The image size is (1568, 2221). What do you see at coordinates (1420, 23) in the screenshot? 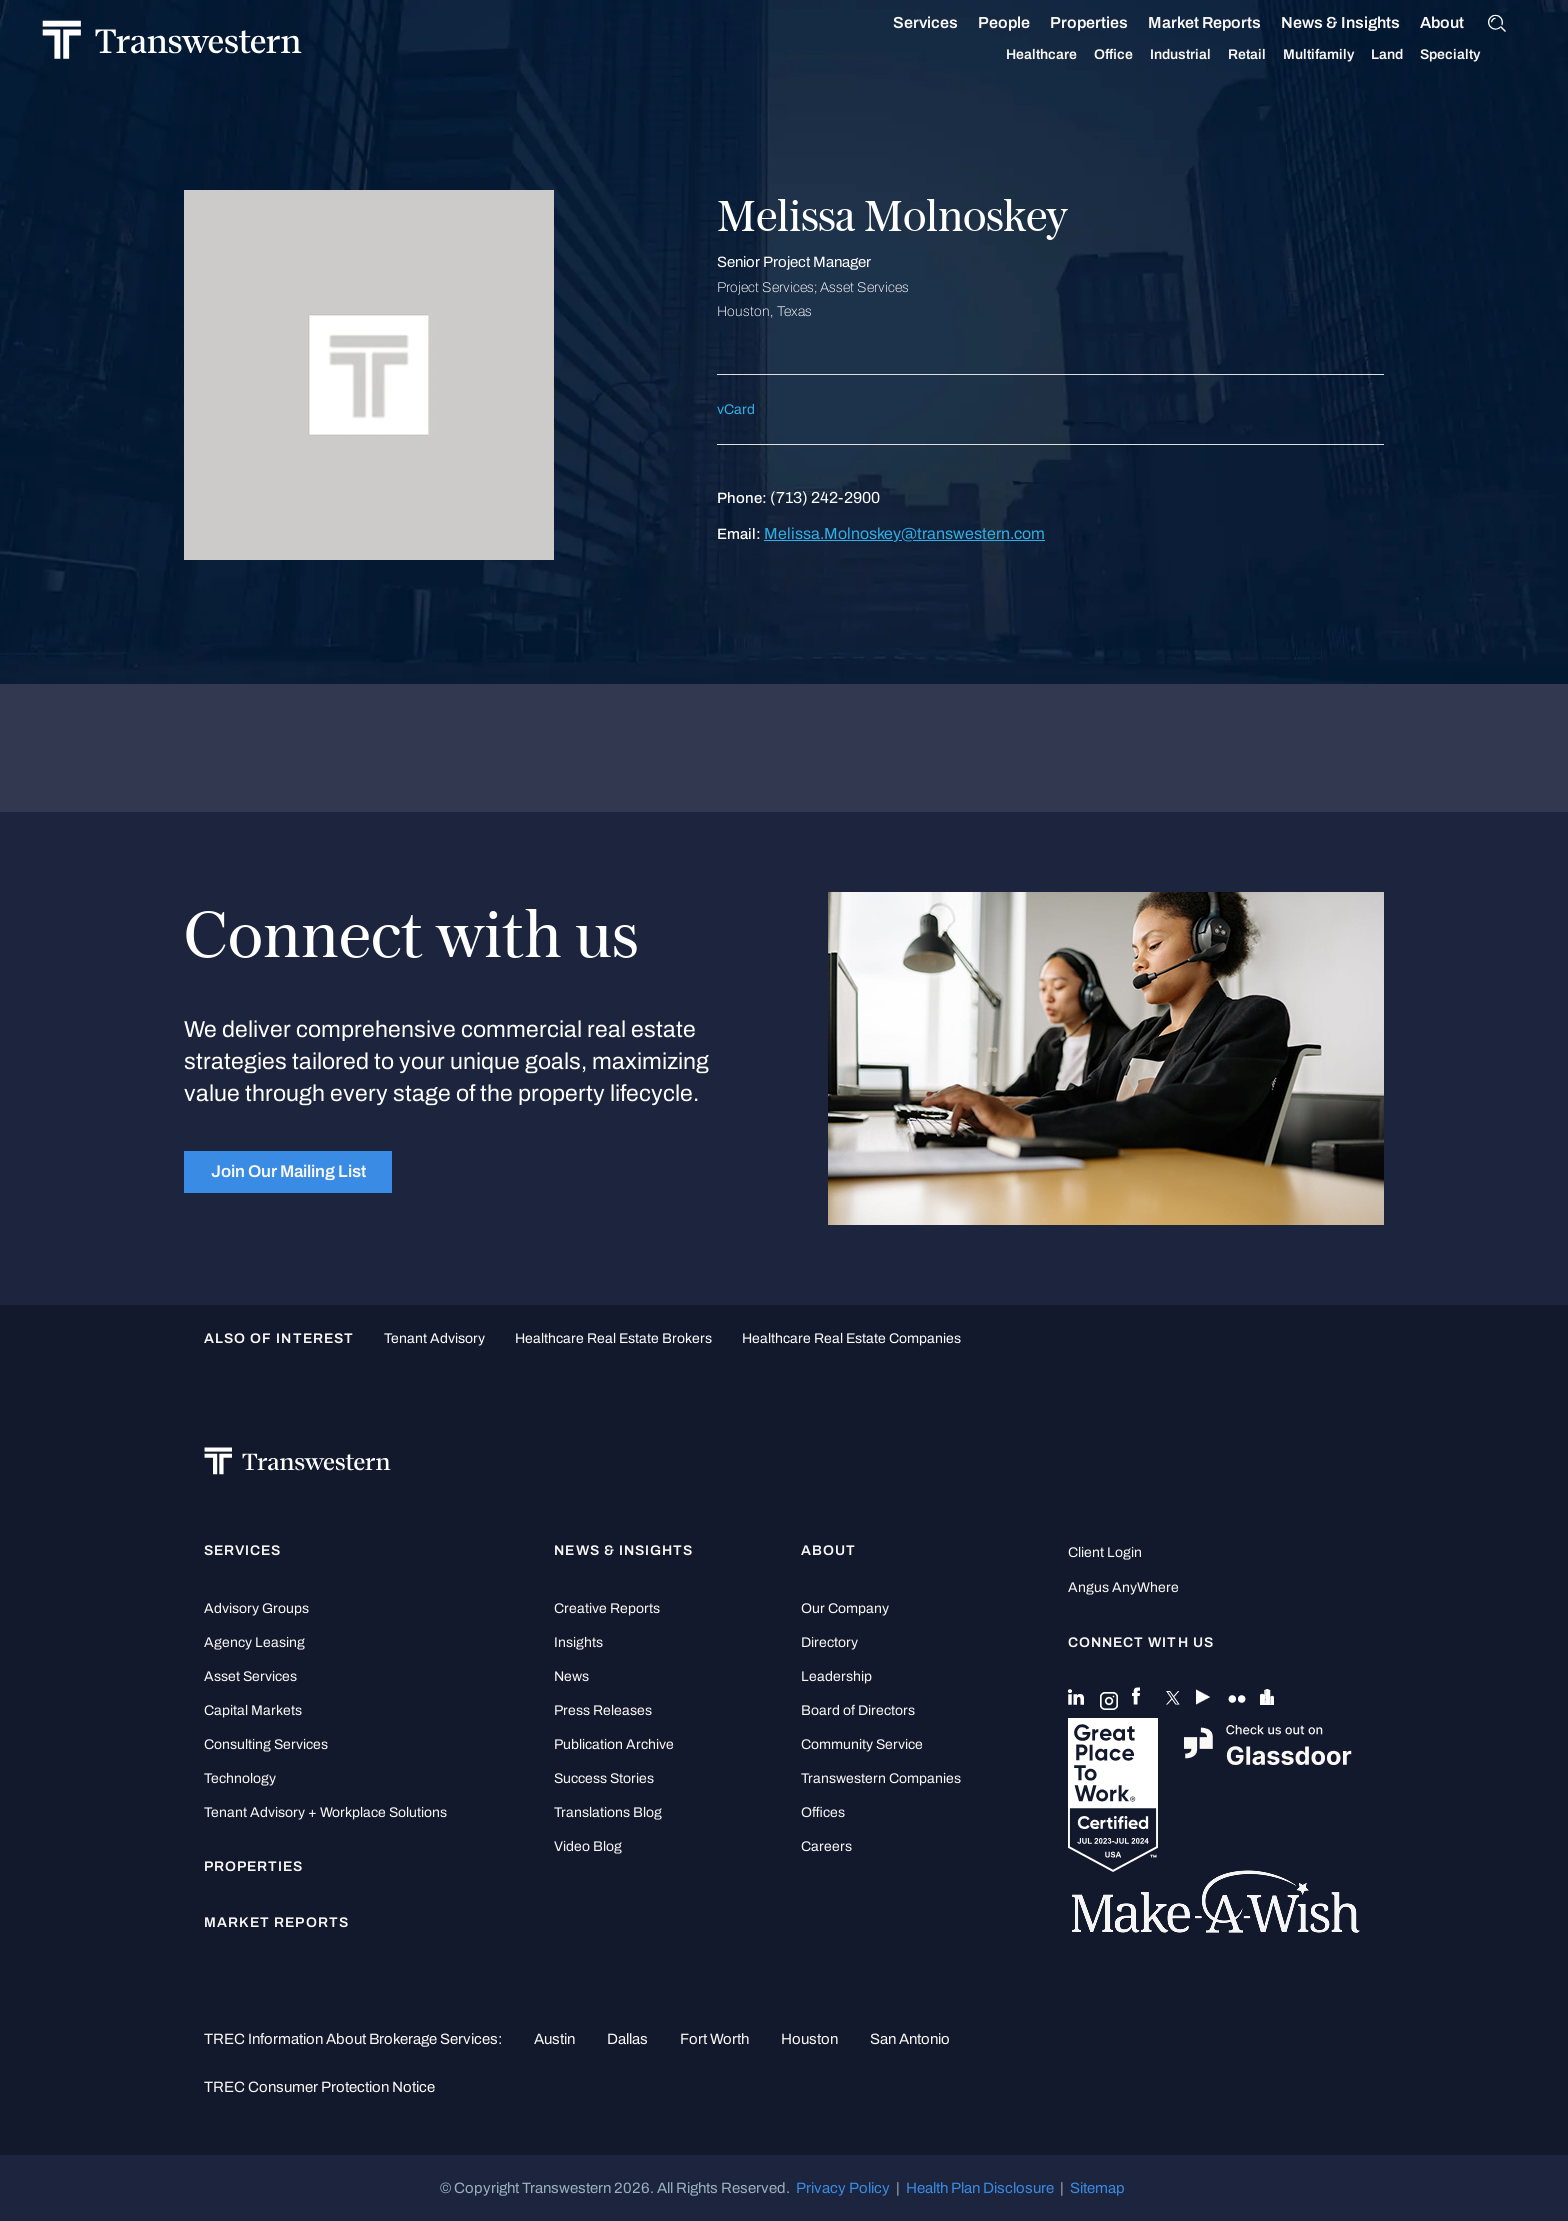
I see `About` at bounding box center [1420, 23].